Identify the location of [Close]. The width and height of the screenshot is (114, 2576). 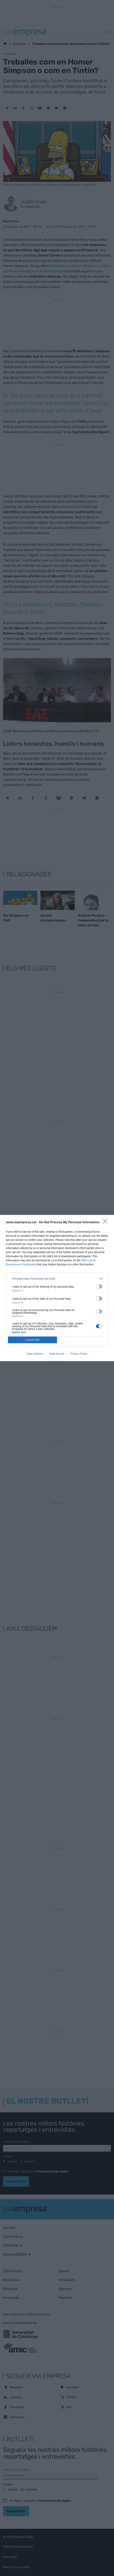
(106, 1222).